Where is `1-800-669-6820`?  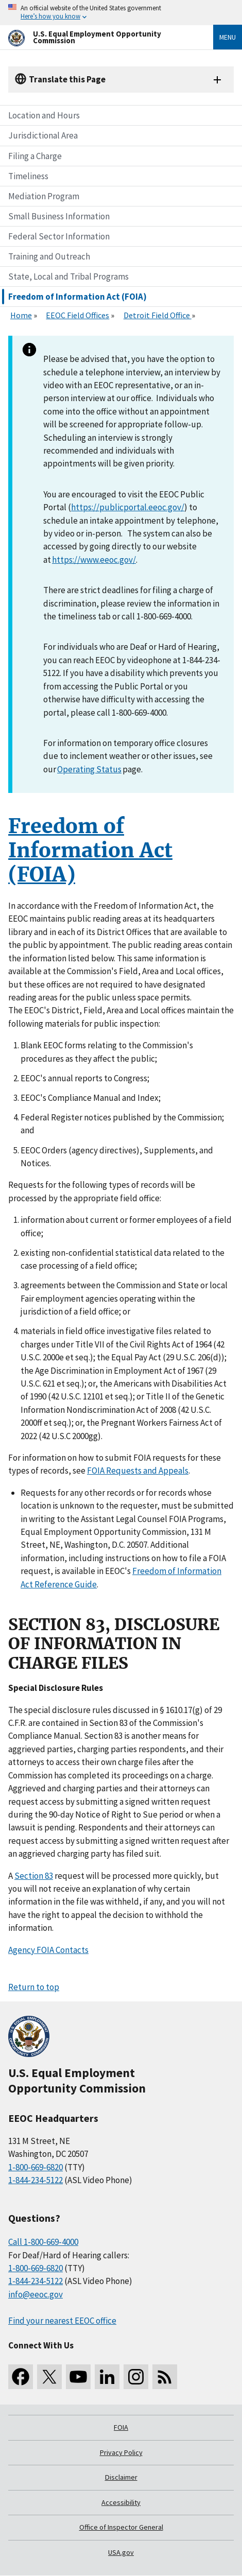
1-800-669-6820 is located at coordinates (35, 2167).